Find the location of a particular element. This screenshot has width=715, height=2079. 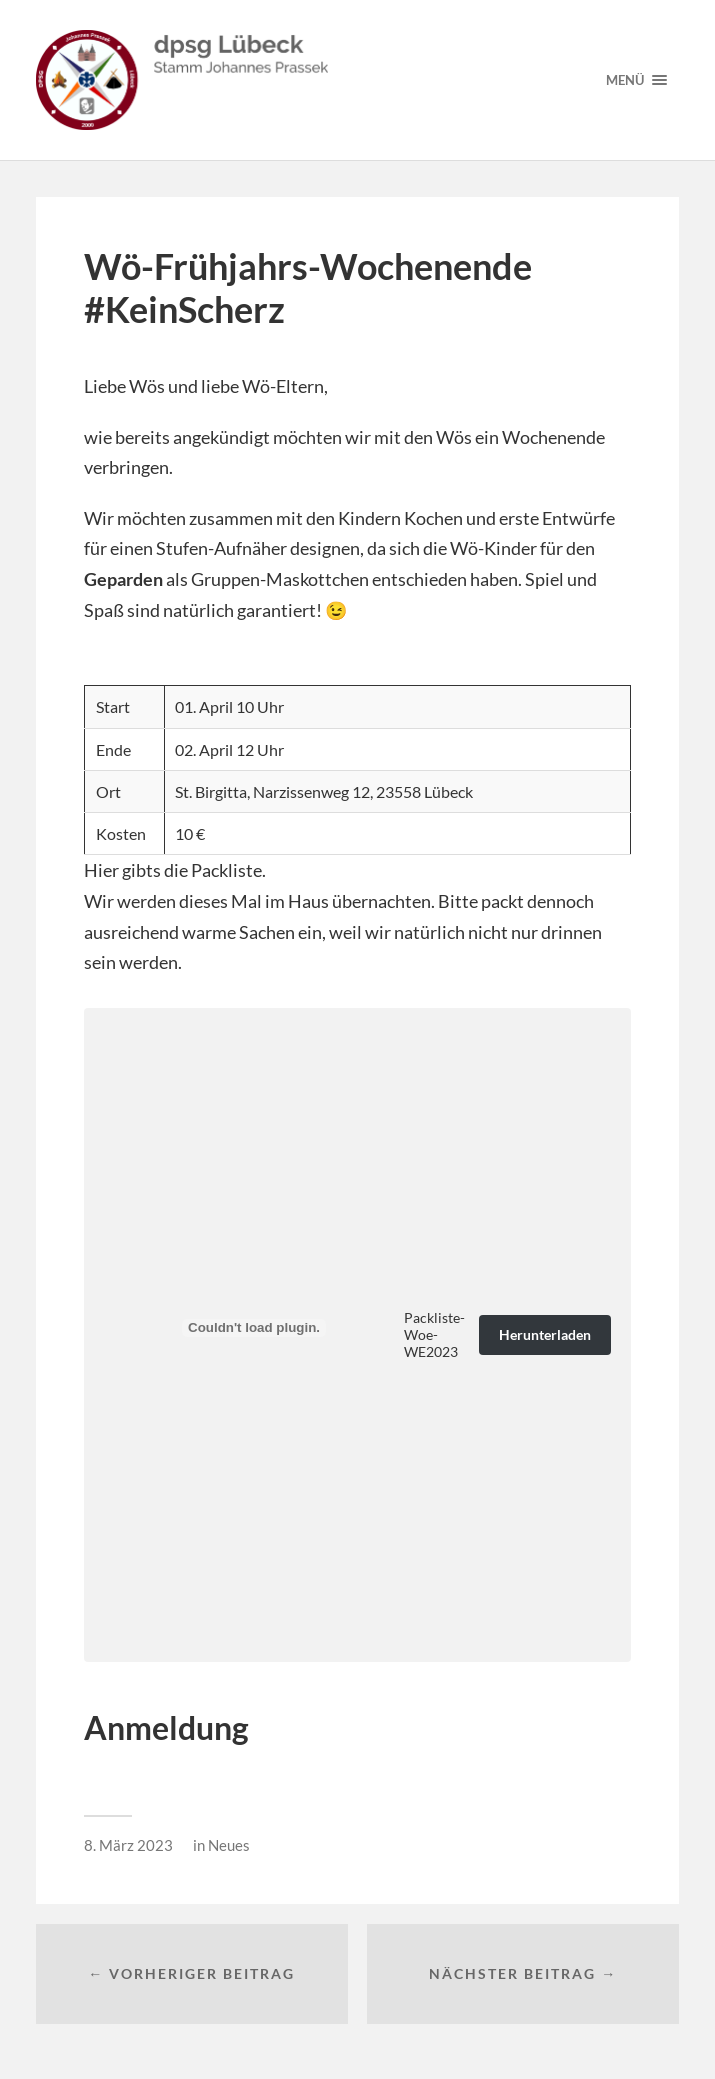

Neues is located at coordinates (229, 1845).